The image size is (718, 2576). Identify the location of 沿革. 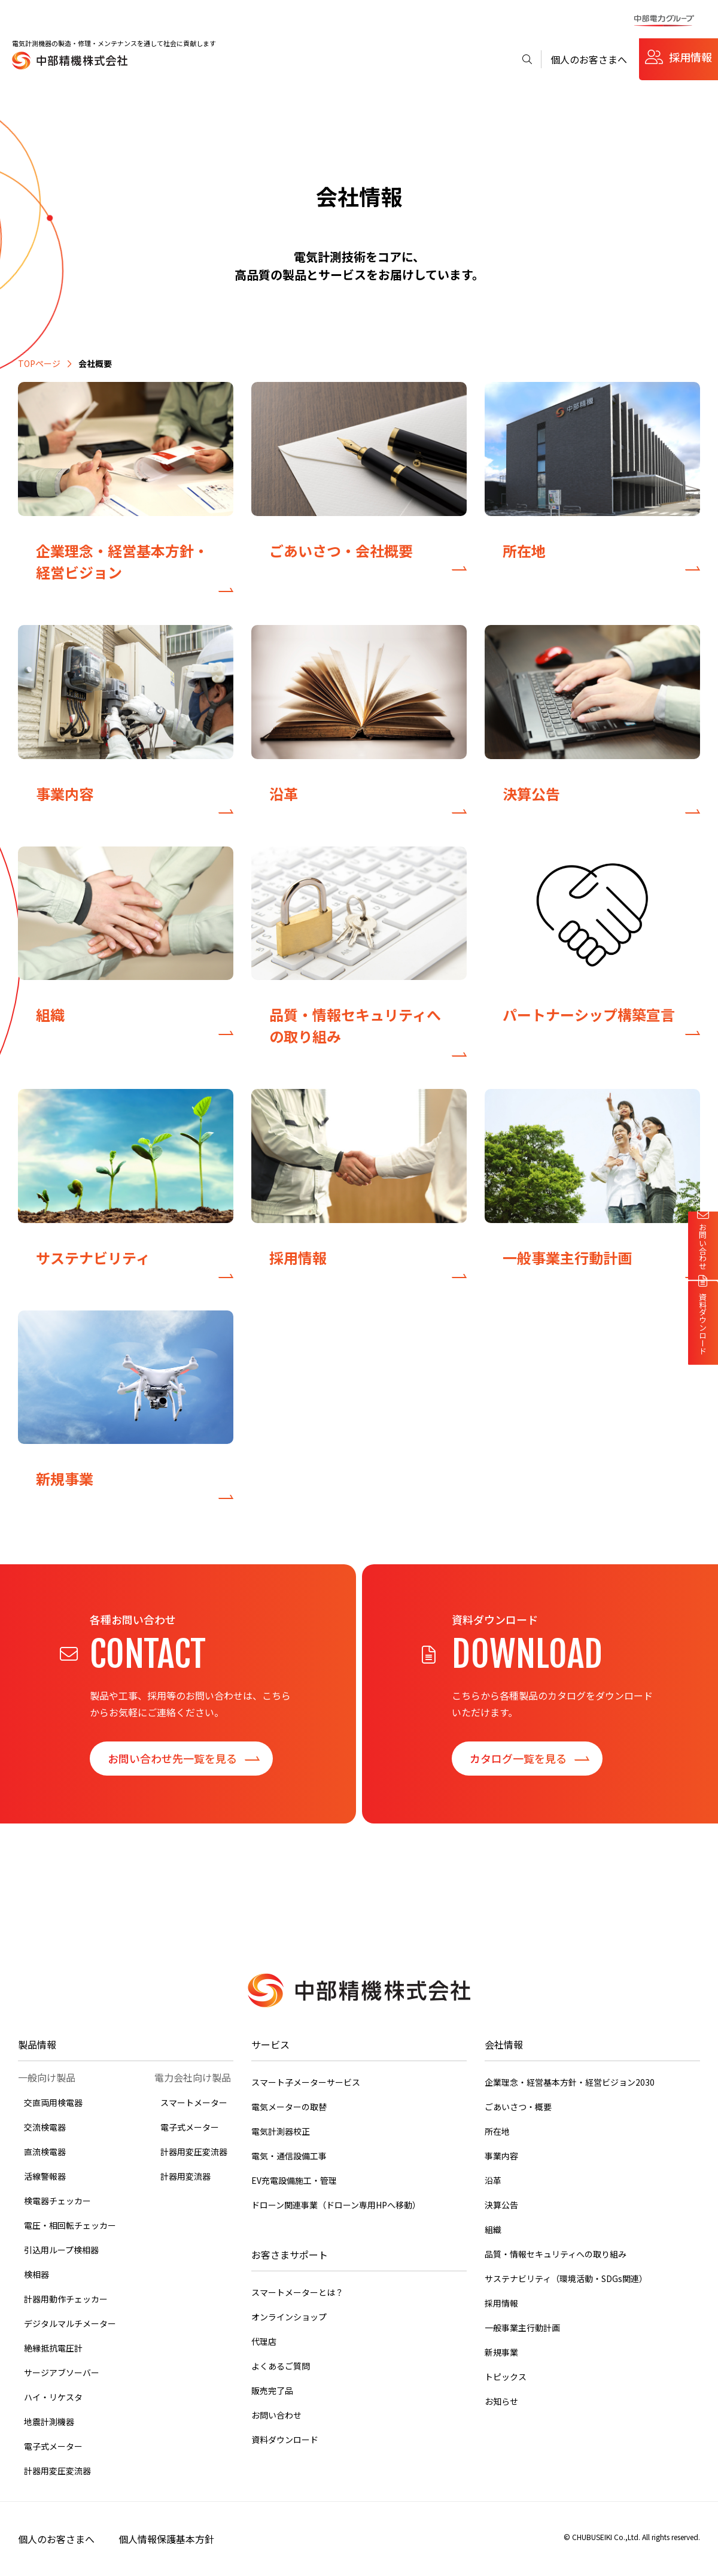
(493, 2180).